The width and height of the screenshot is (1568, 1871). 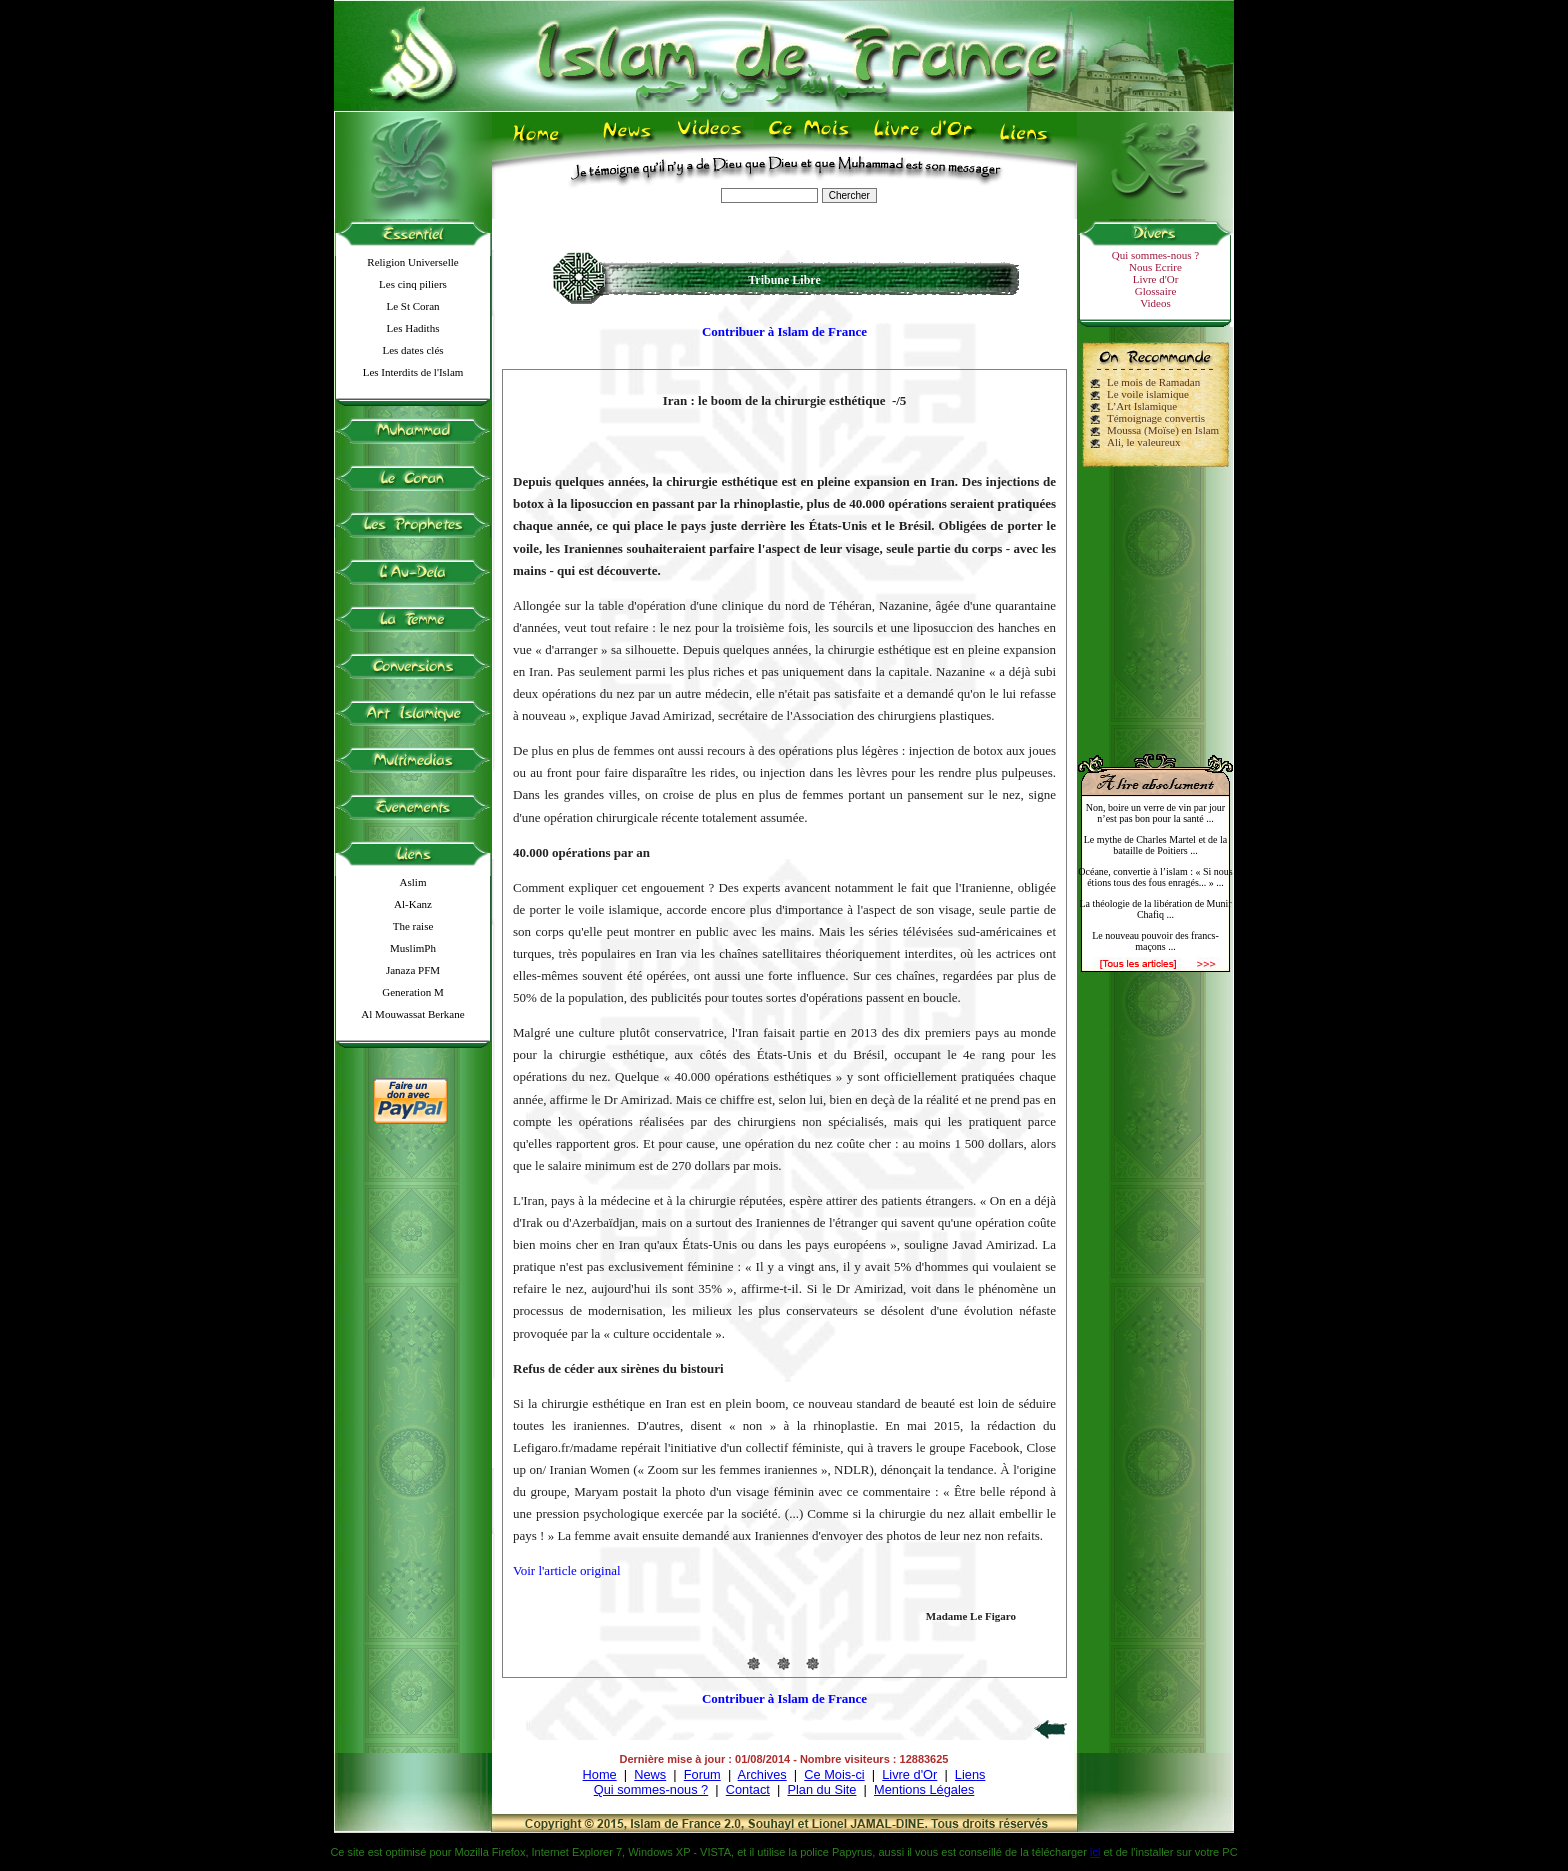 What do you see at coordinates (413, 284) in the screenshot?
I see `Les cinq piliers` at bounding box center [413, 284].